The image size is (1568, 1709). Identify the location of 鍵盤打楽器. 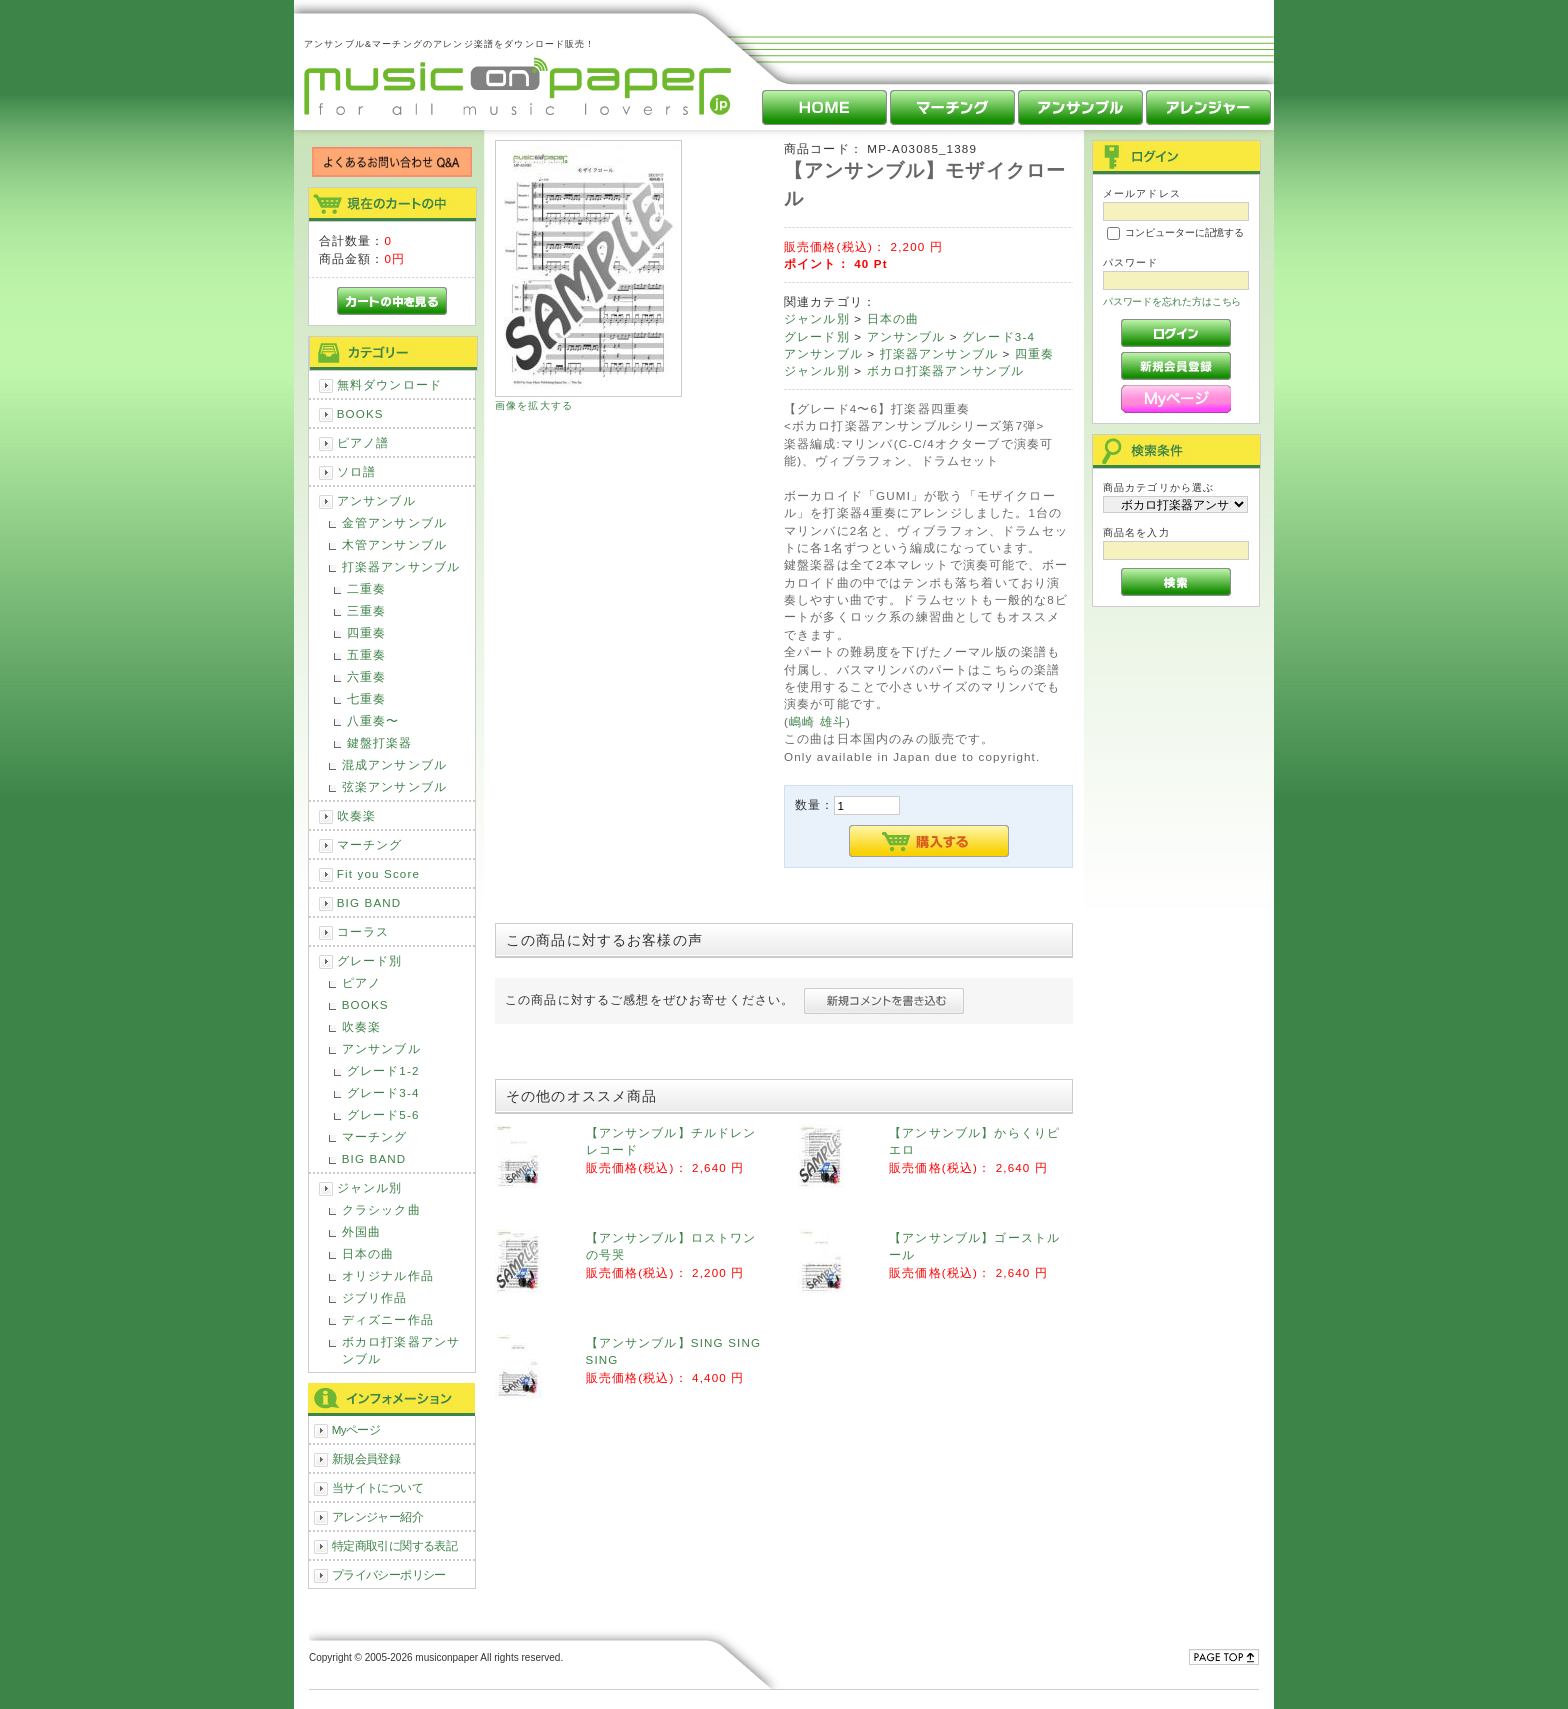
(380, 742).